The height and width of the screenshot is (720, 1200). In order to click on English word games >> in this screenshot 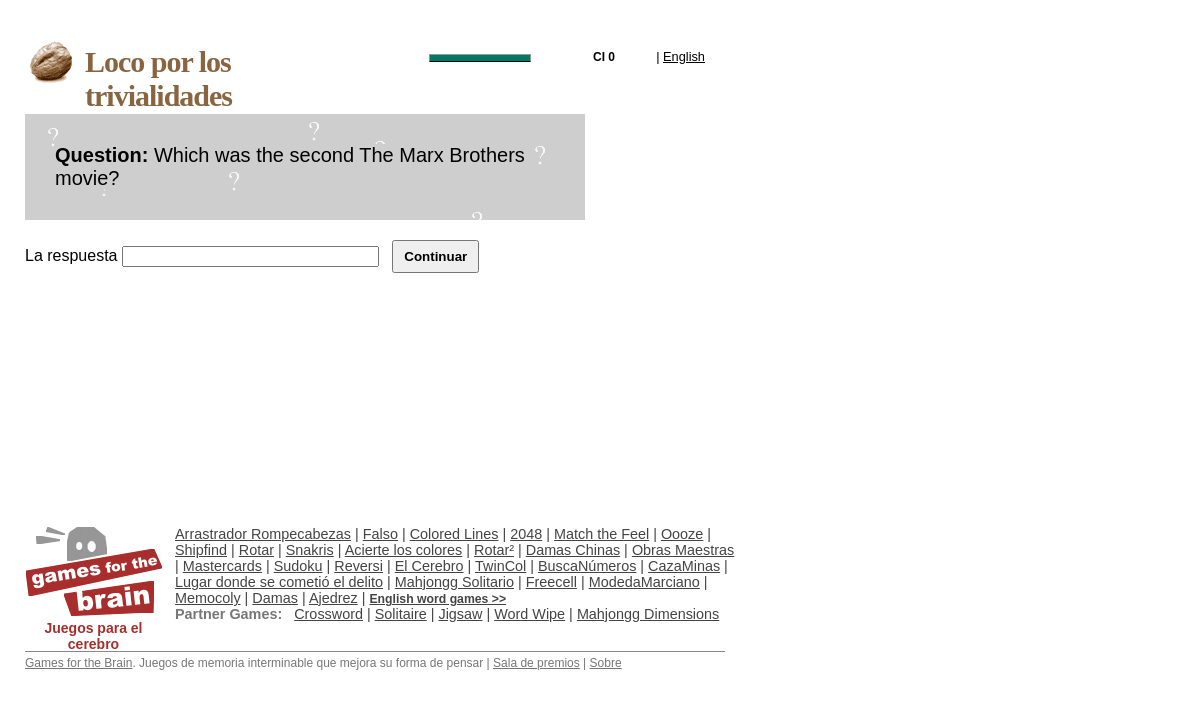, I will do `click(437, 599)`.